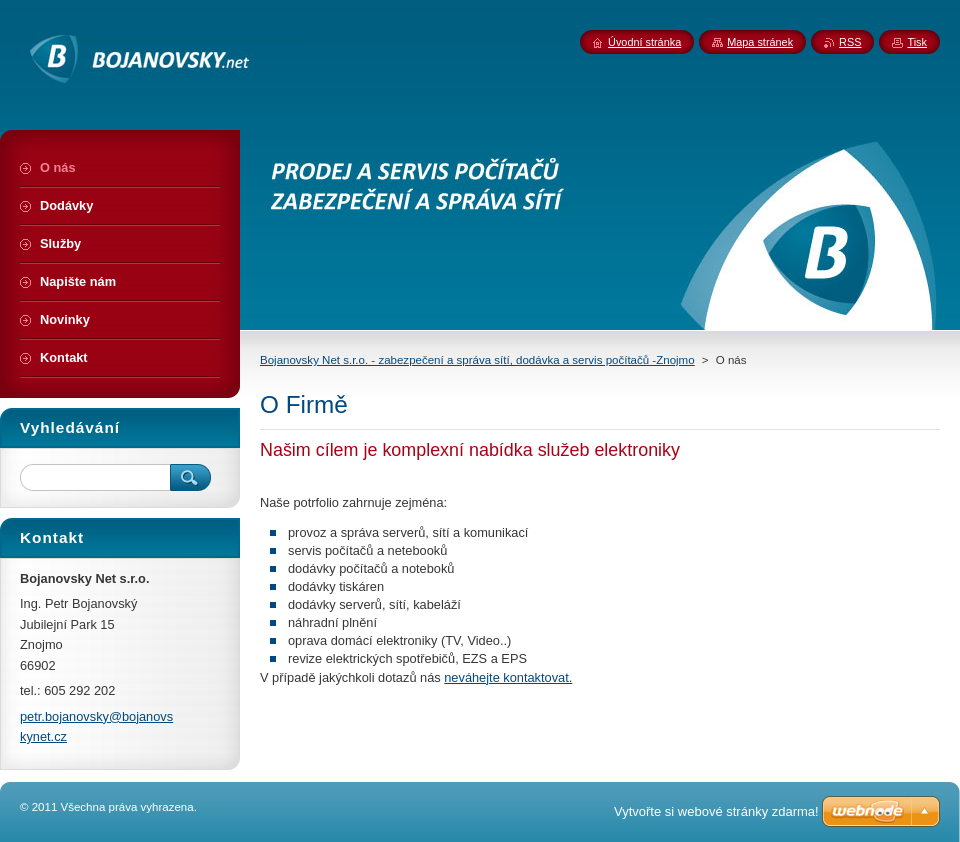  What do you see at coordinates (508, 677) in the screenshot?
I see `neváhejte kontaktovat.` at bounding box center [508, 677].